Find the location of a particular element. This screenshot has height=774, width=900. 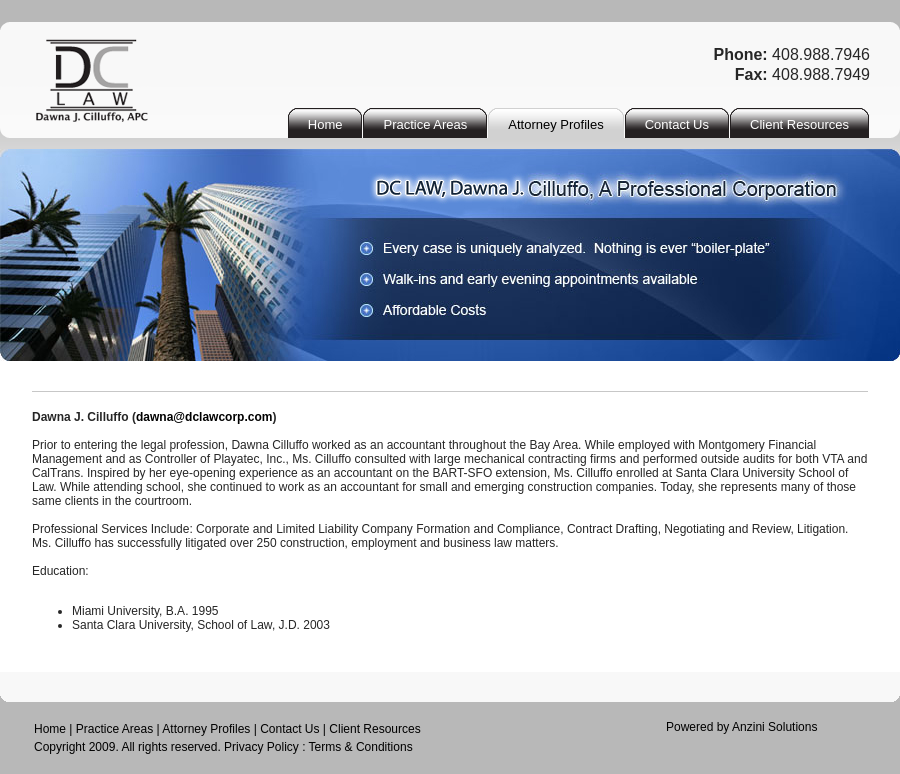

Home is located at coordinates (50, 729).